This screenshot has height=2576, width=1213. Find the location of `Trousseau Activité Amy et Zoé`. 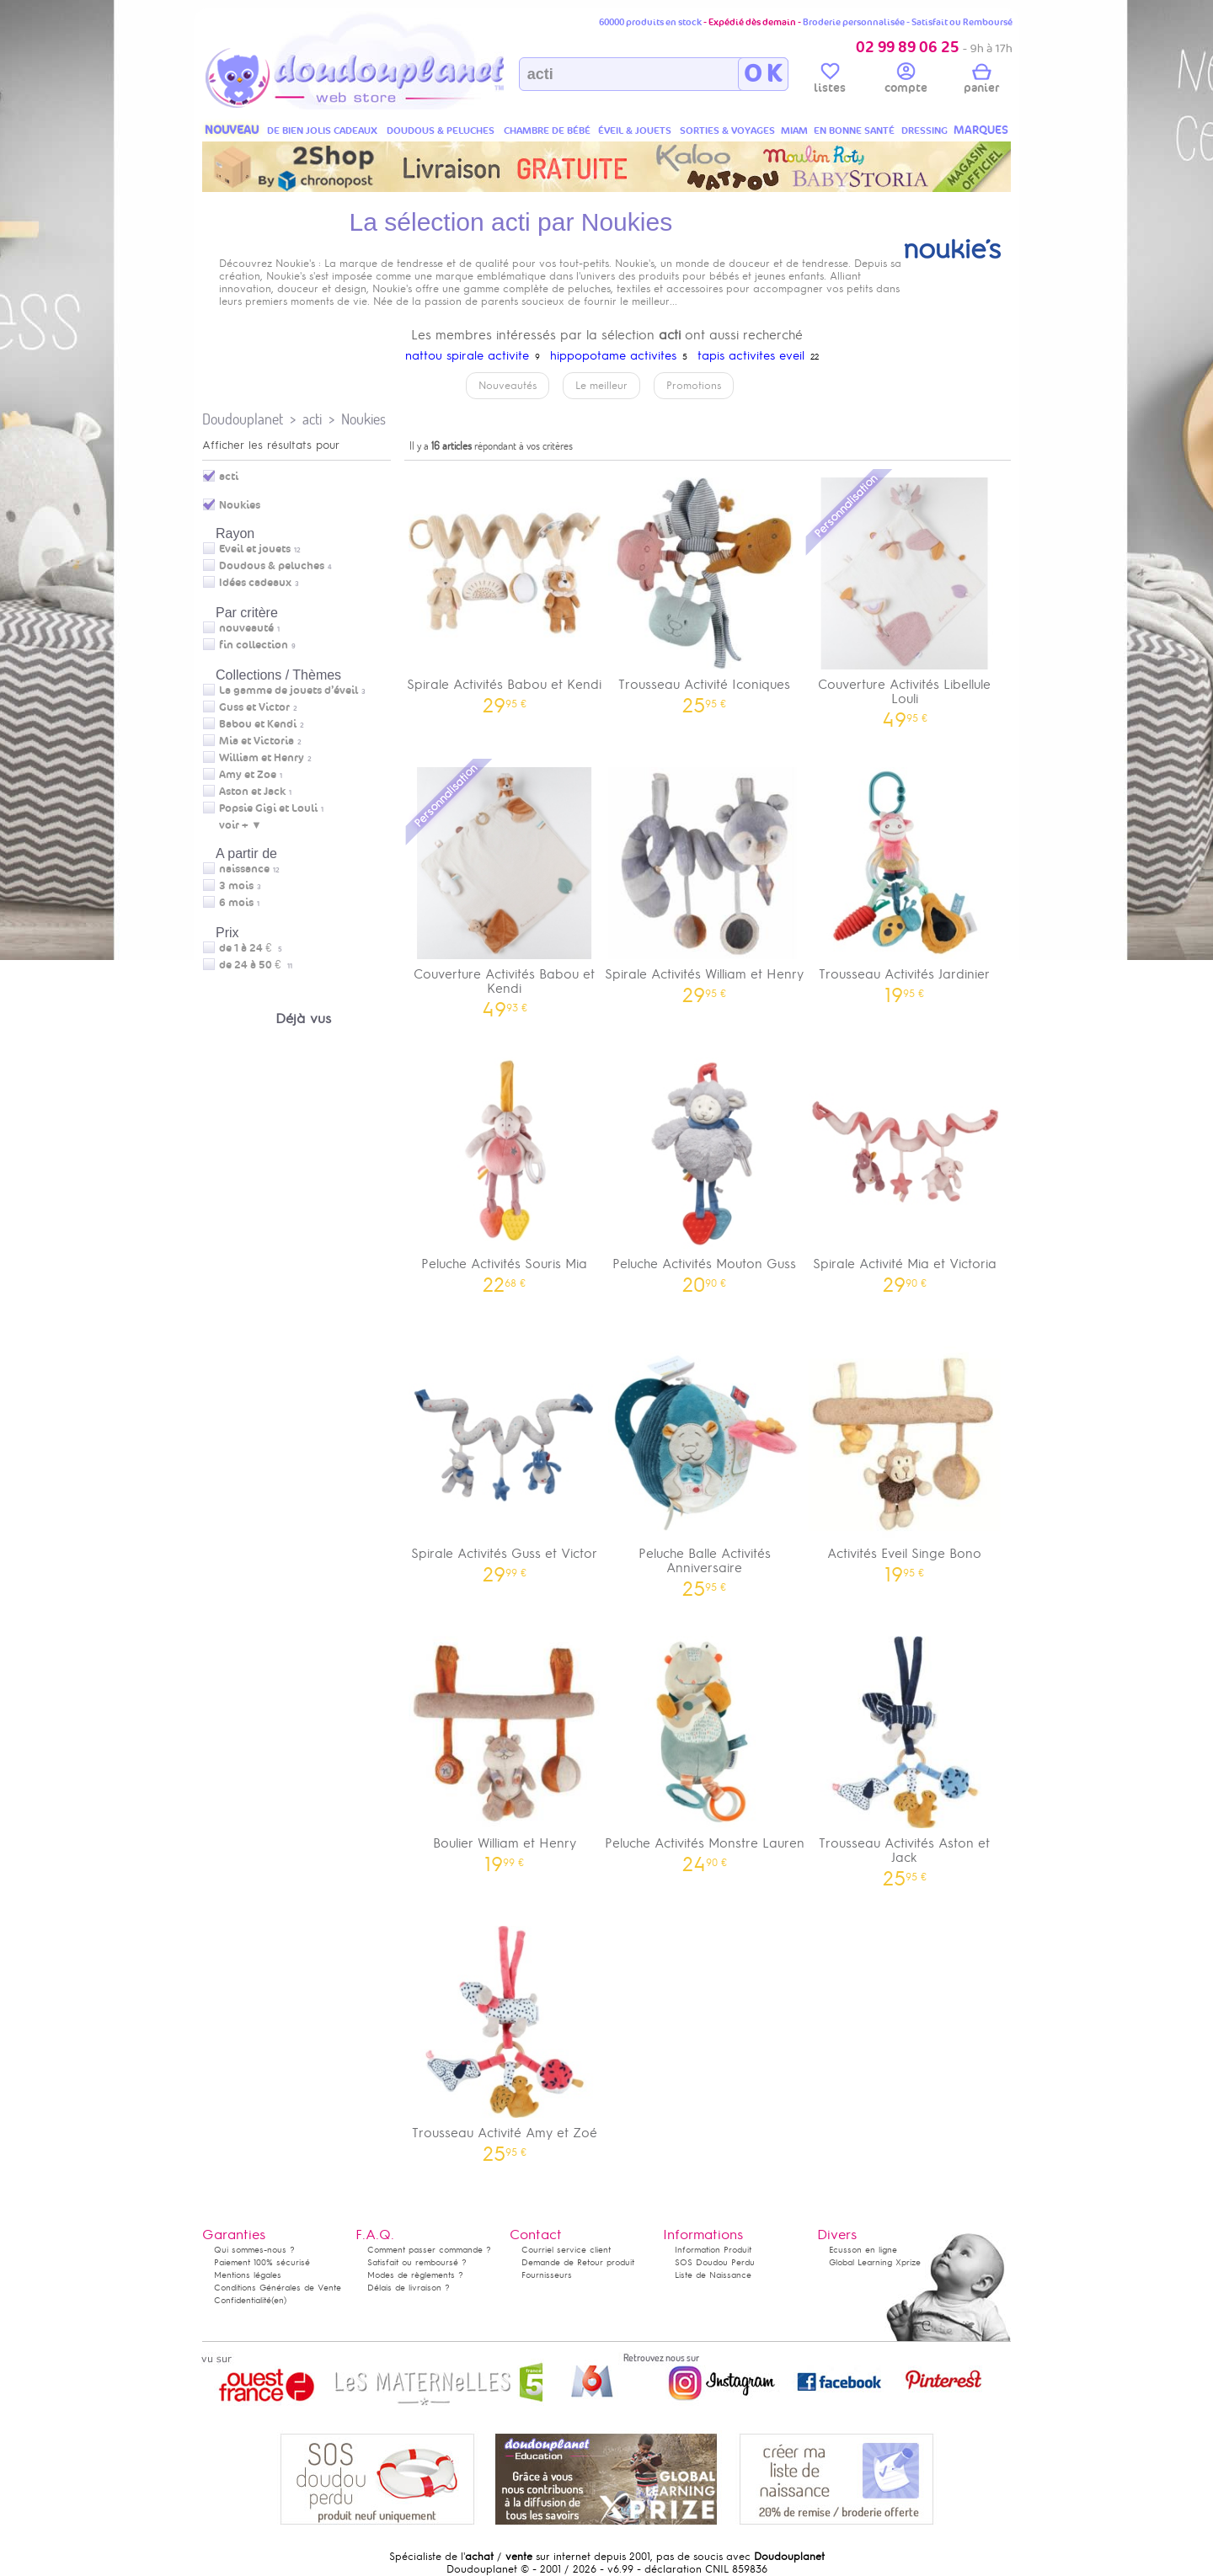

Trousseau Activité Amy et Zoé is located at coordinates (504, 2038).